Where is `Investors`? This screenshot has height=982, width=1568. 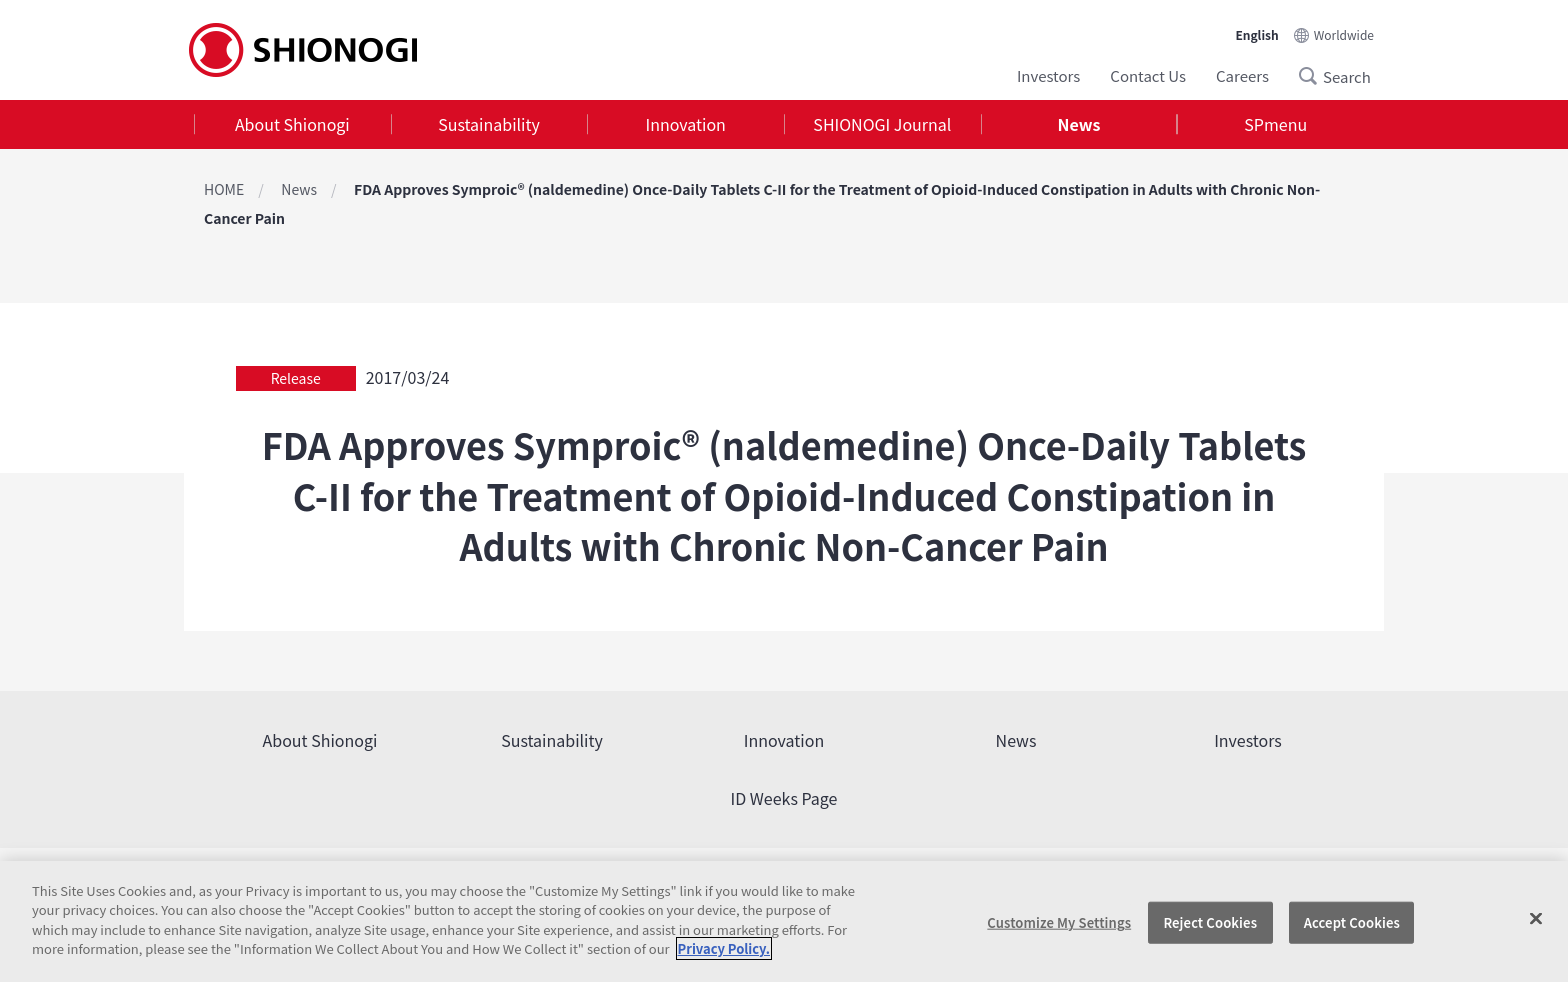
Investors is located at coordinates (1048, 75).